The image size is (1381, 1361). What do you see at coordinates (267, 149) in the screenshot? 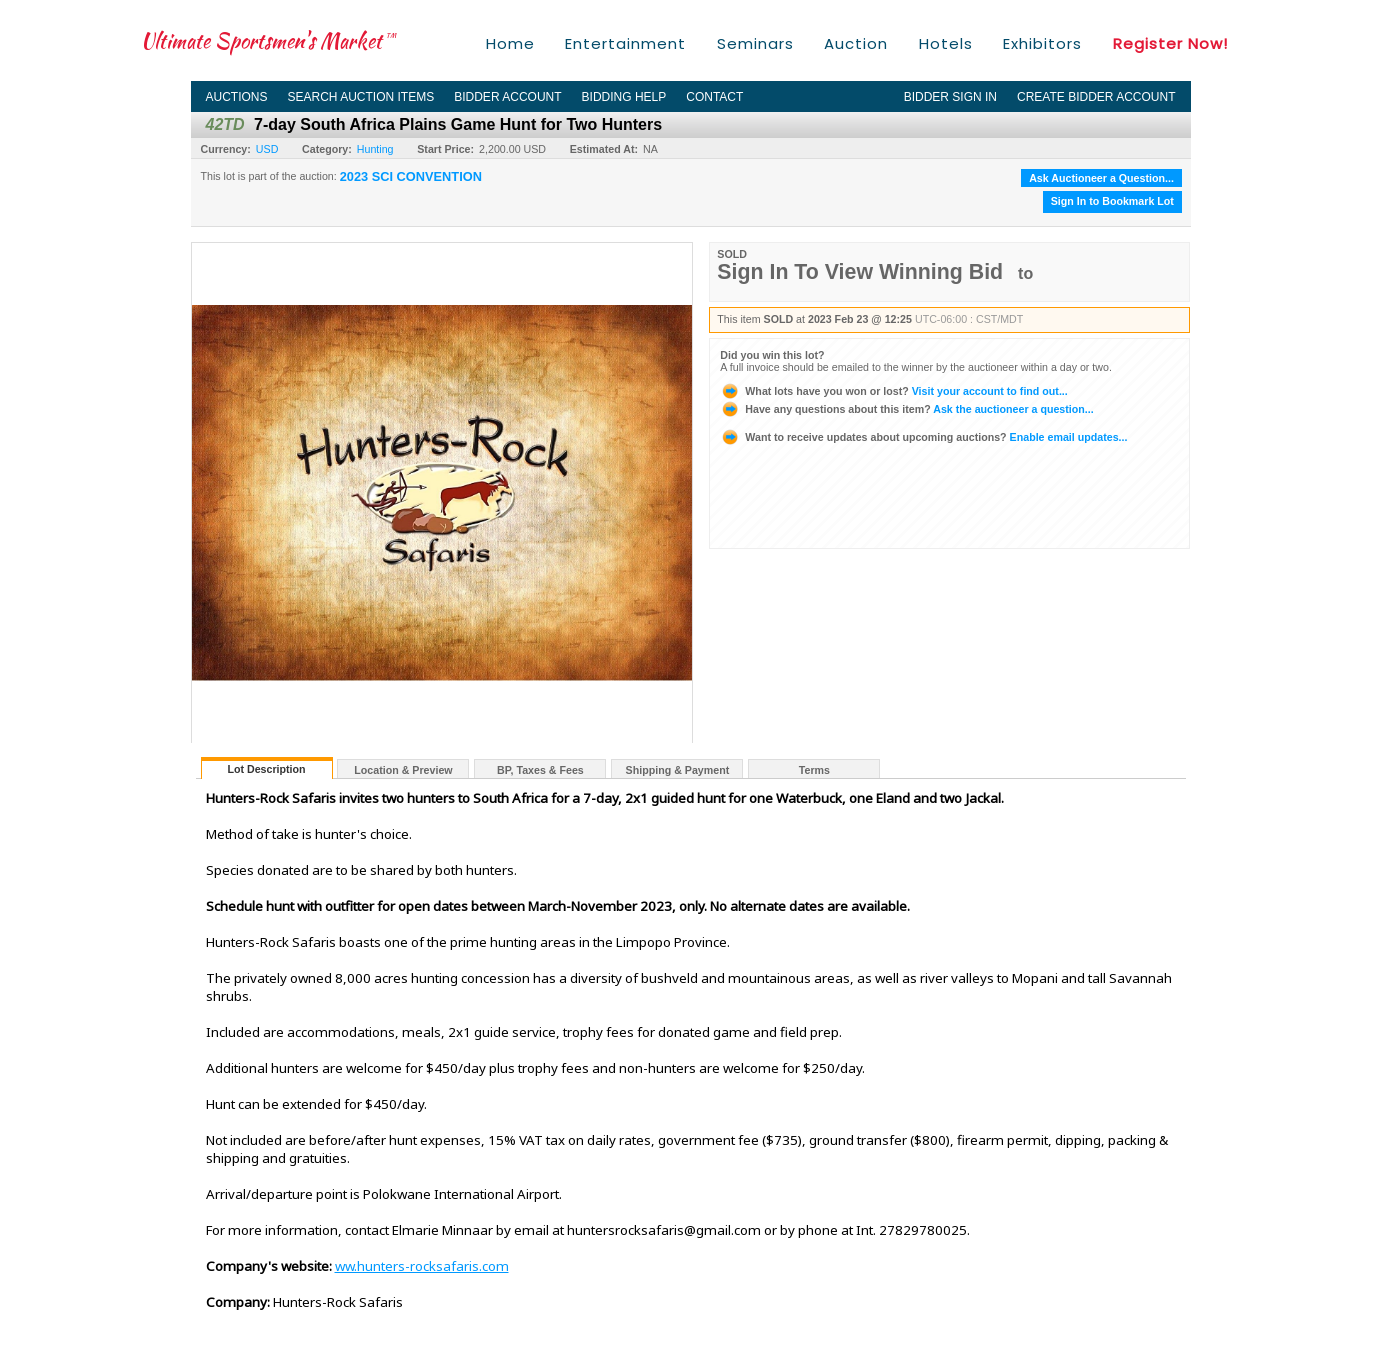
I see `USD` at bounding box center [267, 149].